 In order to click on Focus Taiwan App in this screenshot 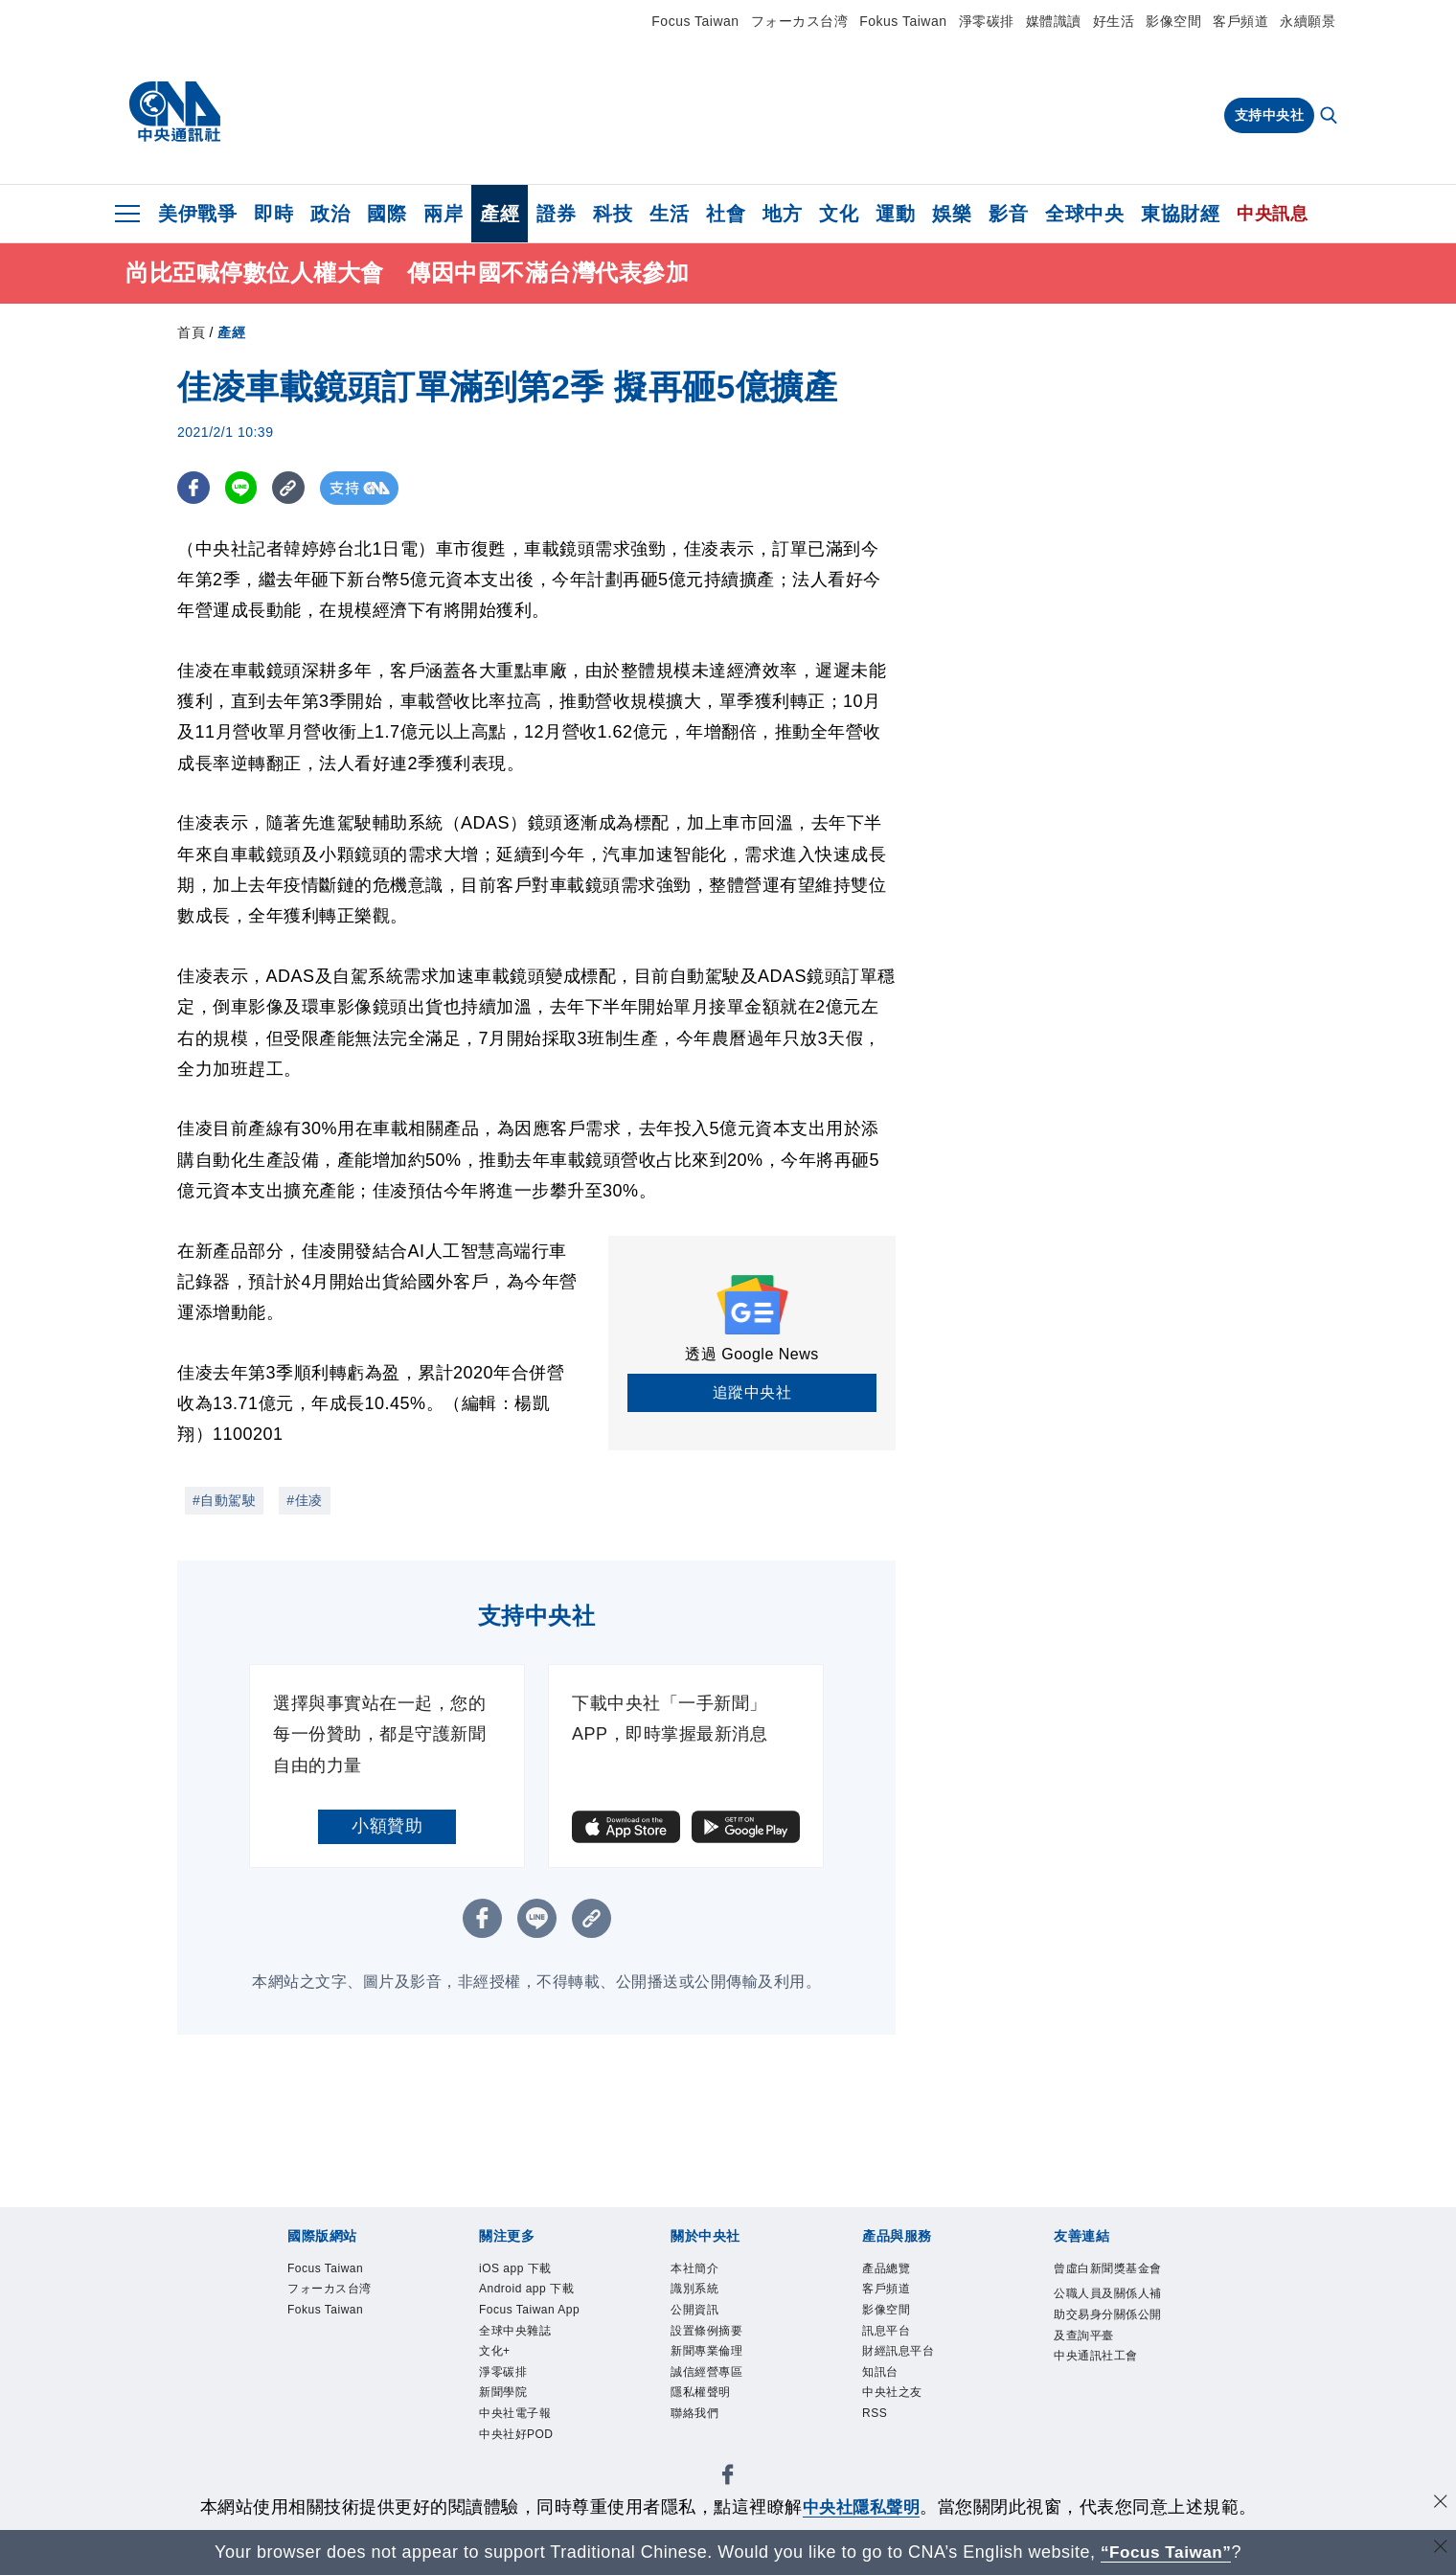, I will do `click(533, 2312)`.